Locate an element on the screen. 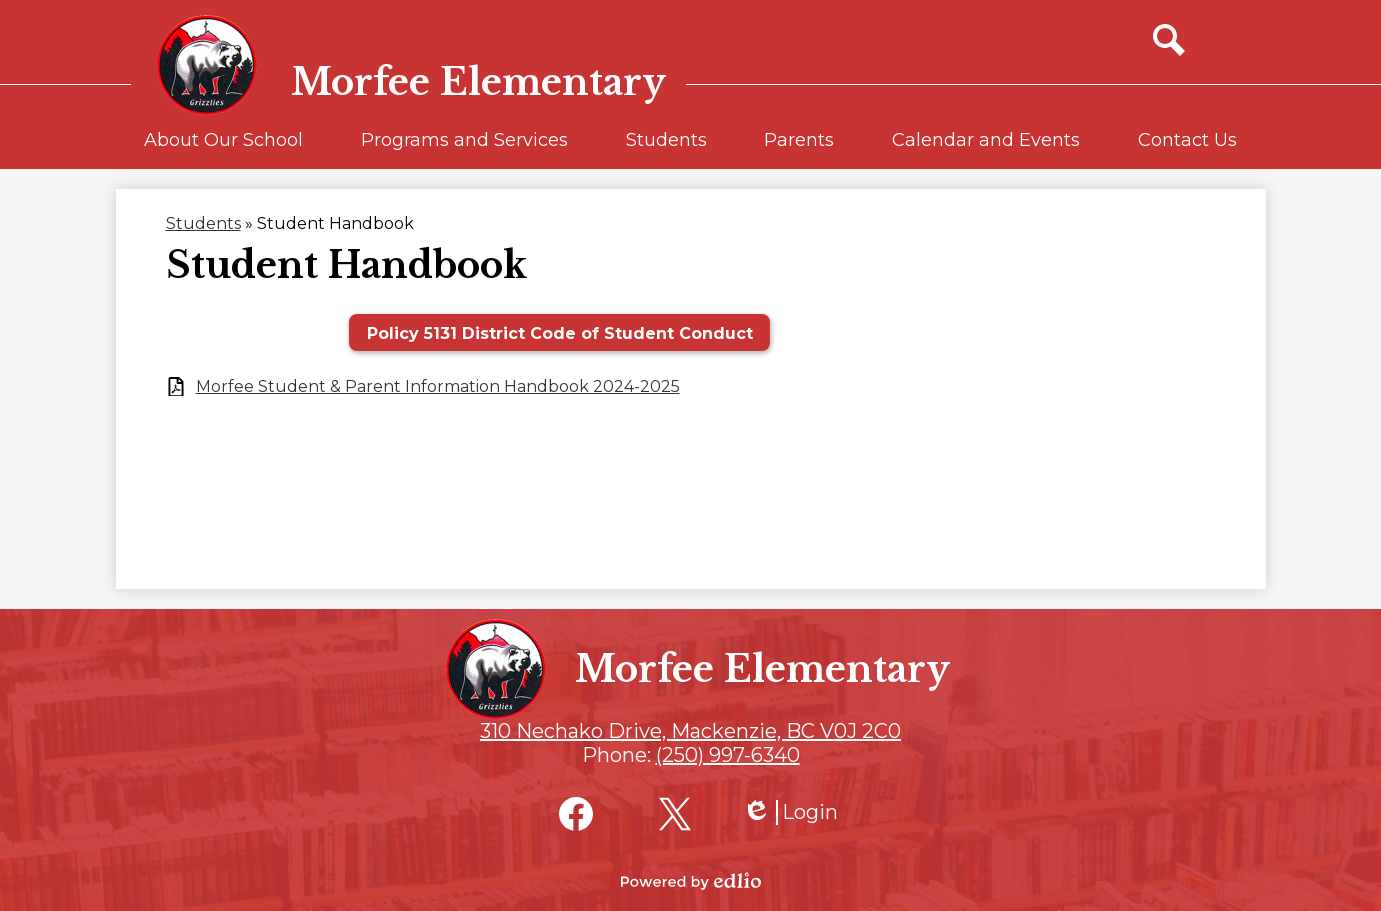  310 Nechako Drive, Mackenzie, BC V0J 2C0 is located at coordinates (690, 731).